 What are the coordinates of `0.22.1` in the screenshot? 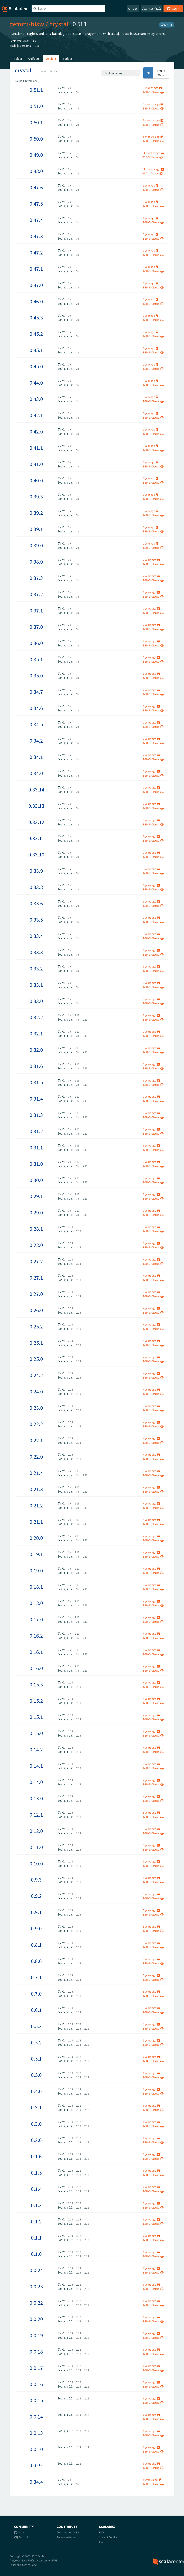 It's located at (36, 1440).